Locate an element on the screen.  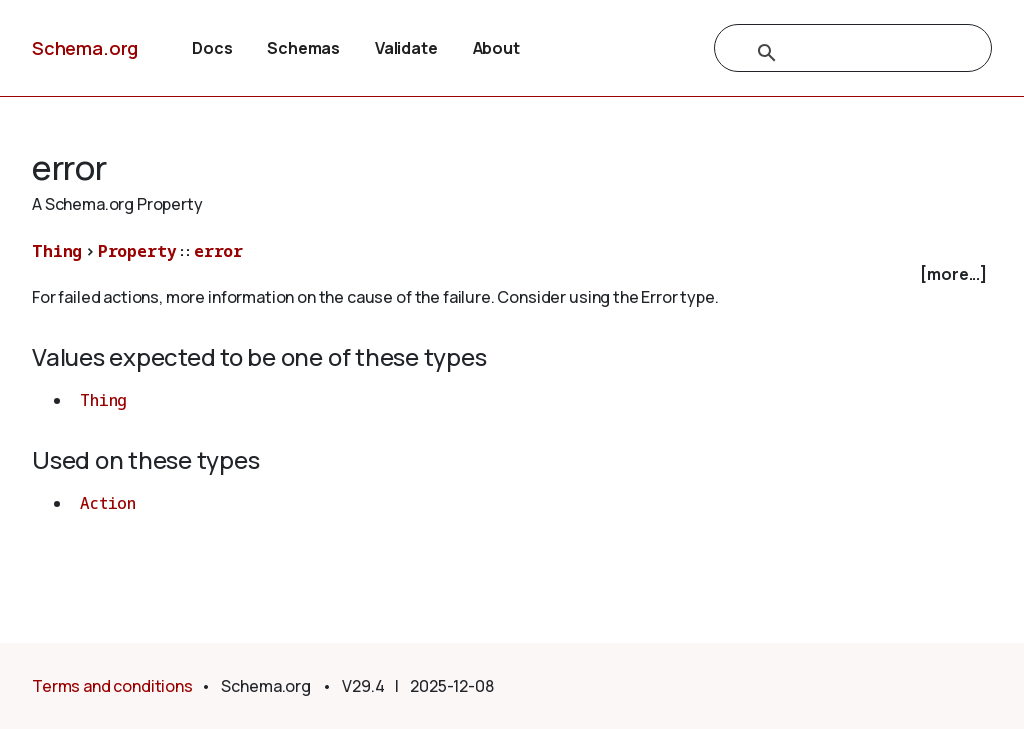
Thing is located at coordinates (57, 251).